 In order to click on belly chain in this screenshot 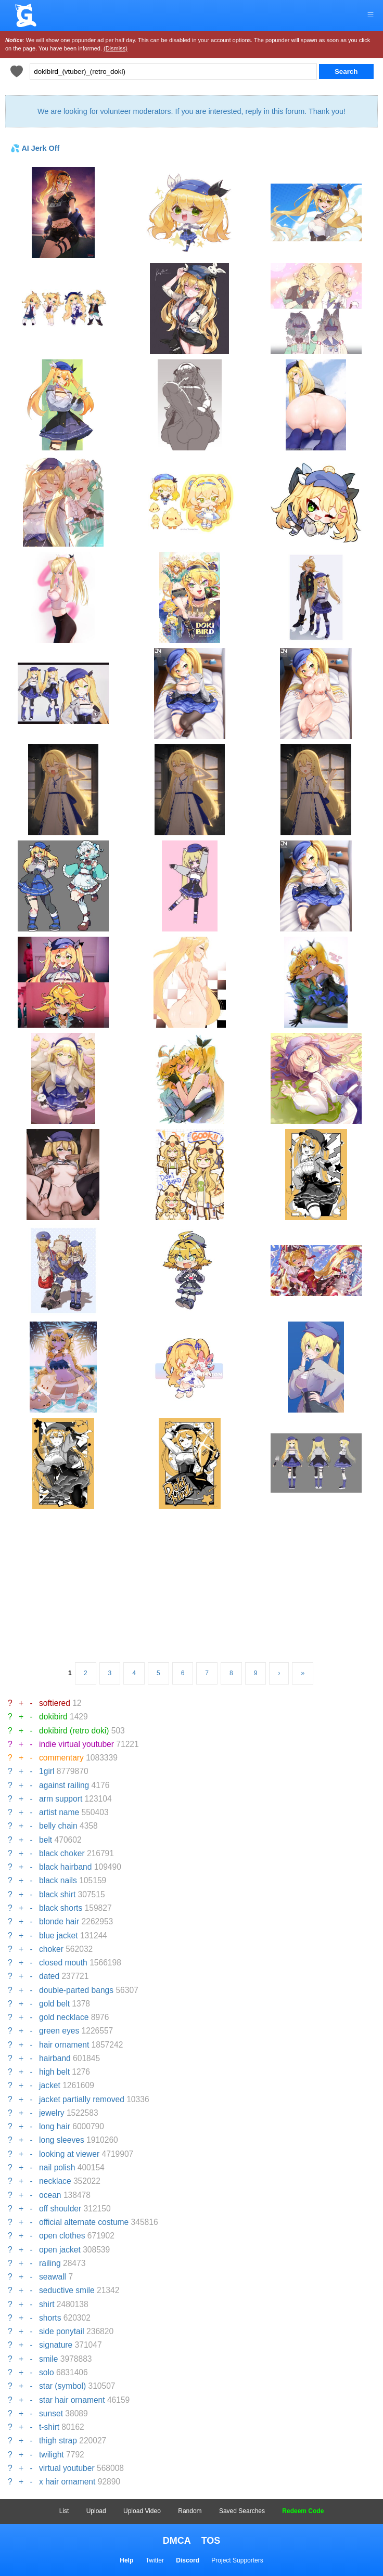, I will do `click(58, 1825)`.